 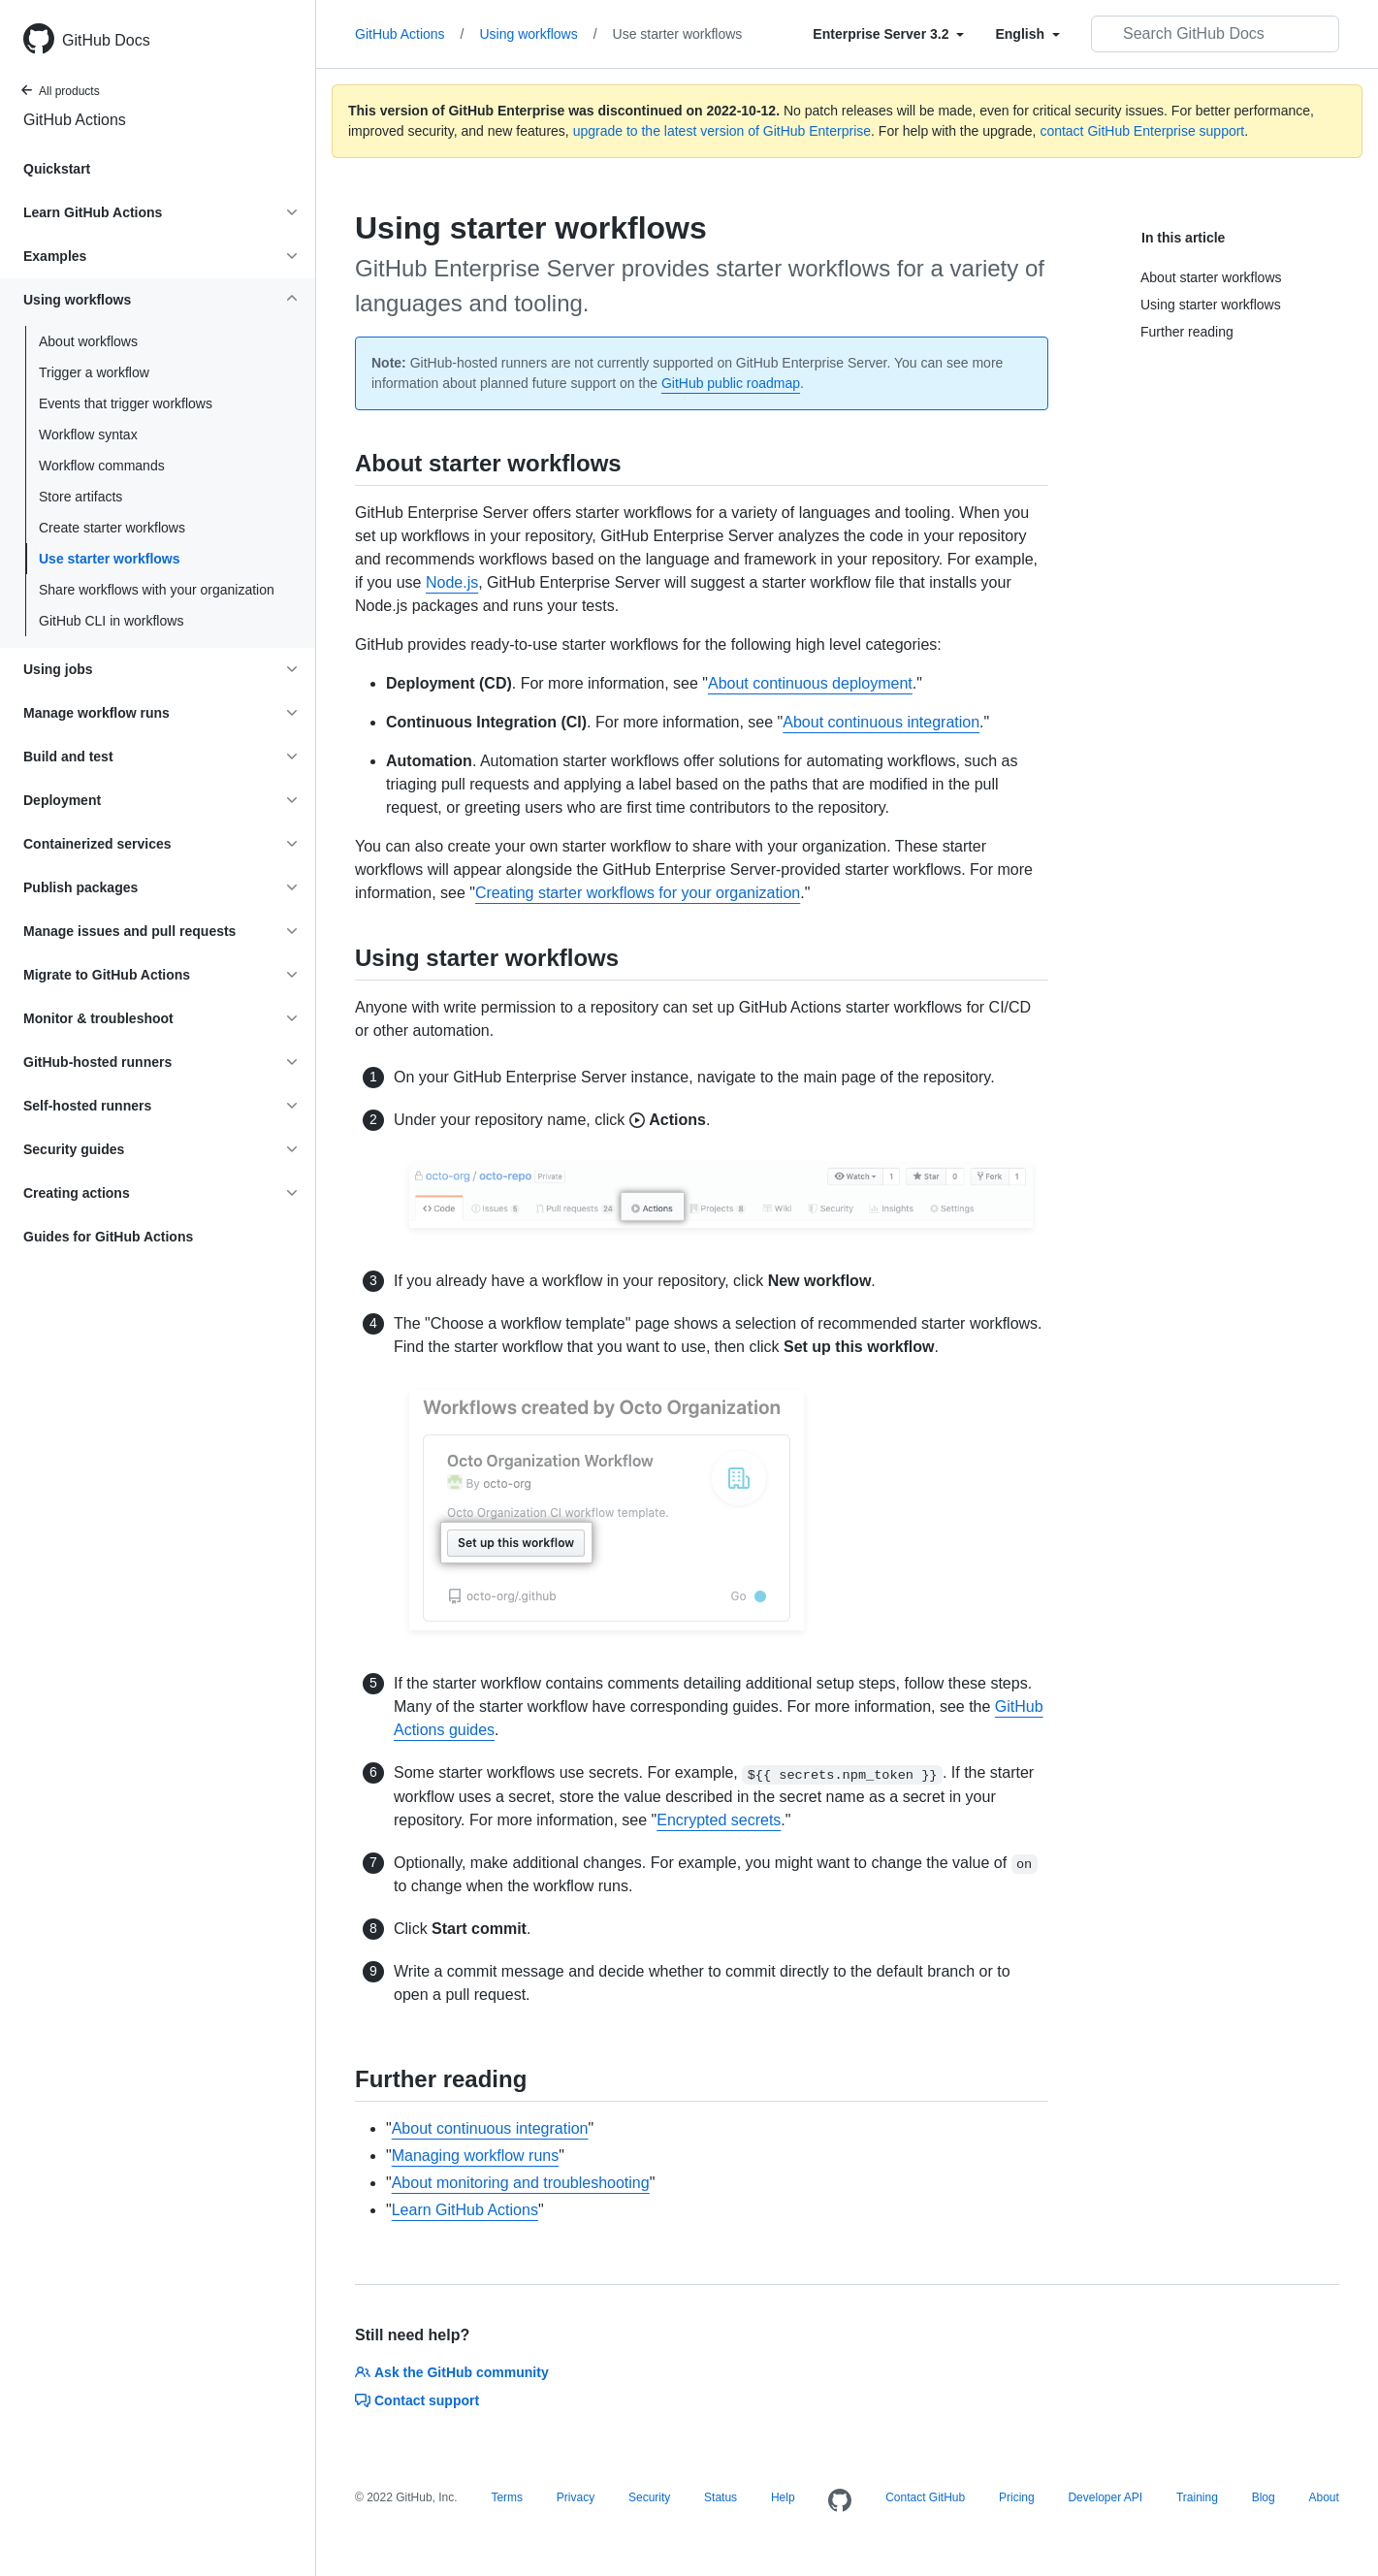 I want to click on Developer API, so click(x=1105, y=2497).